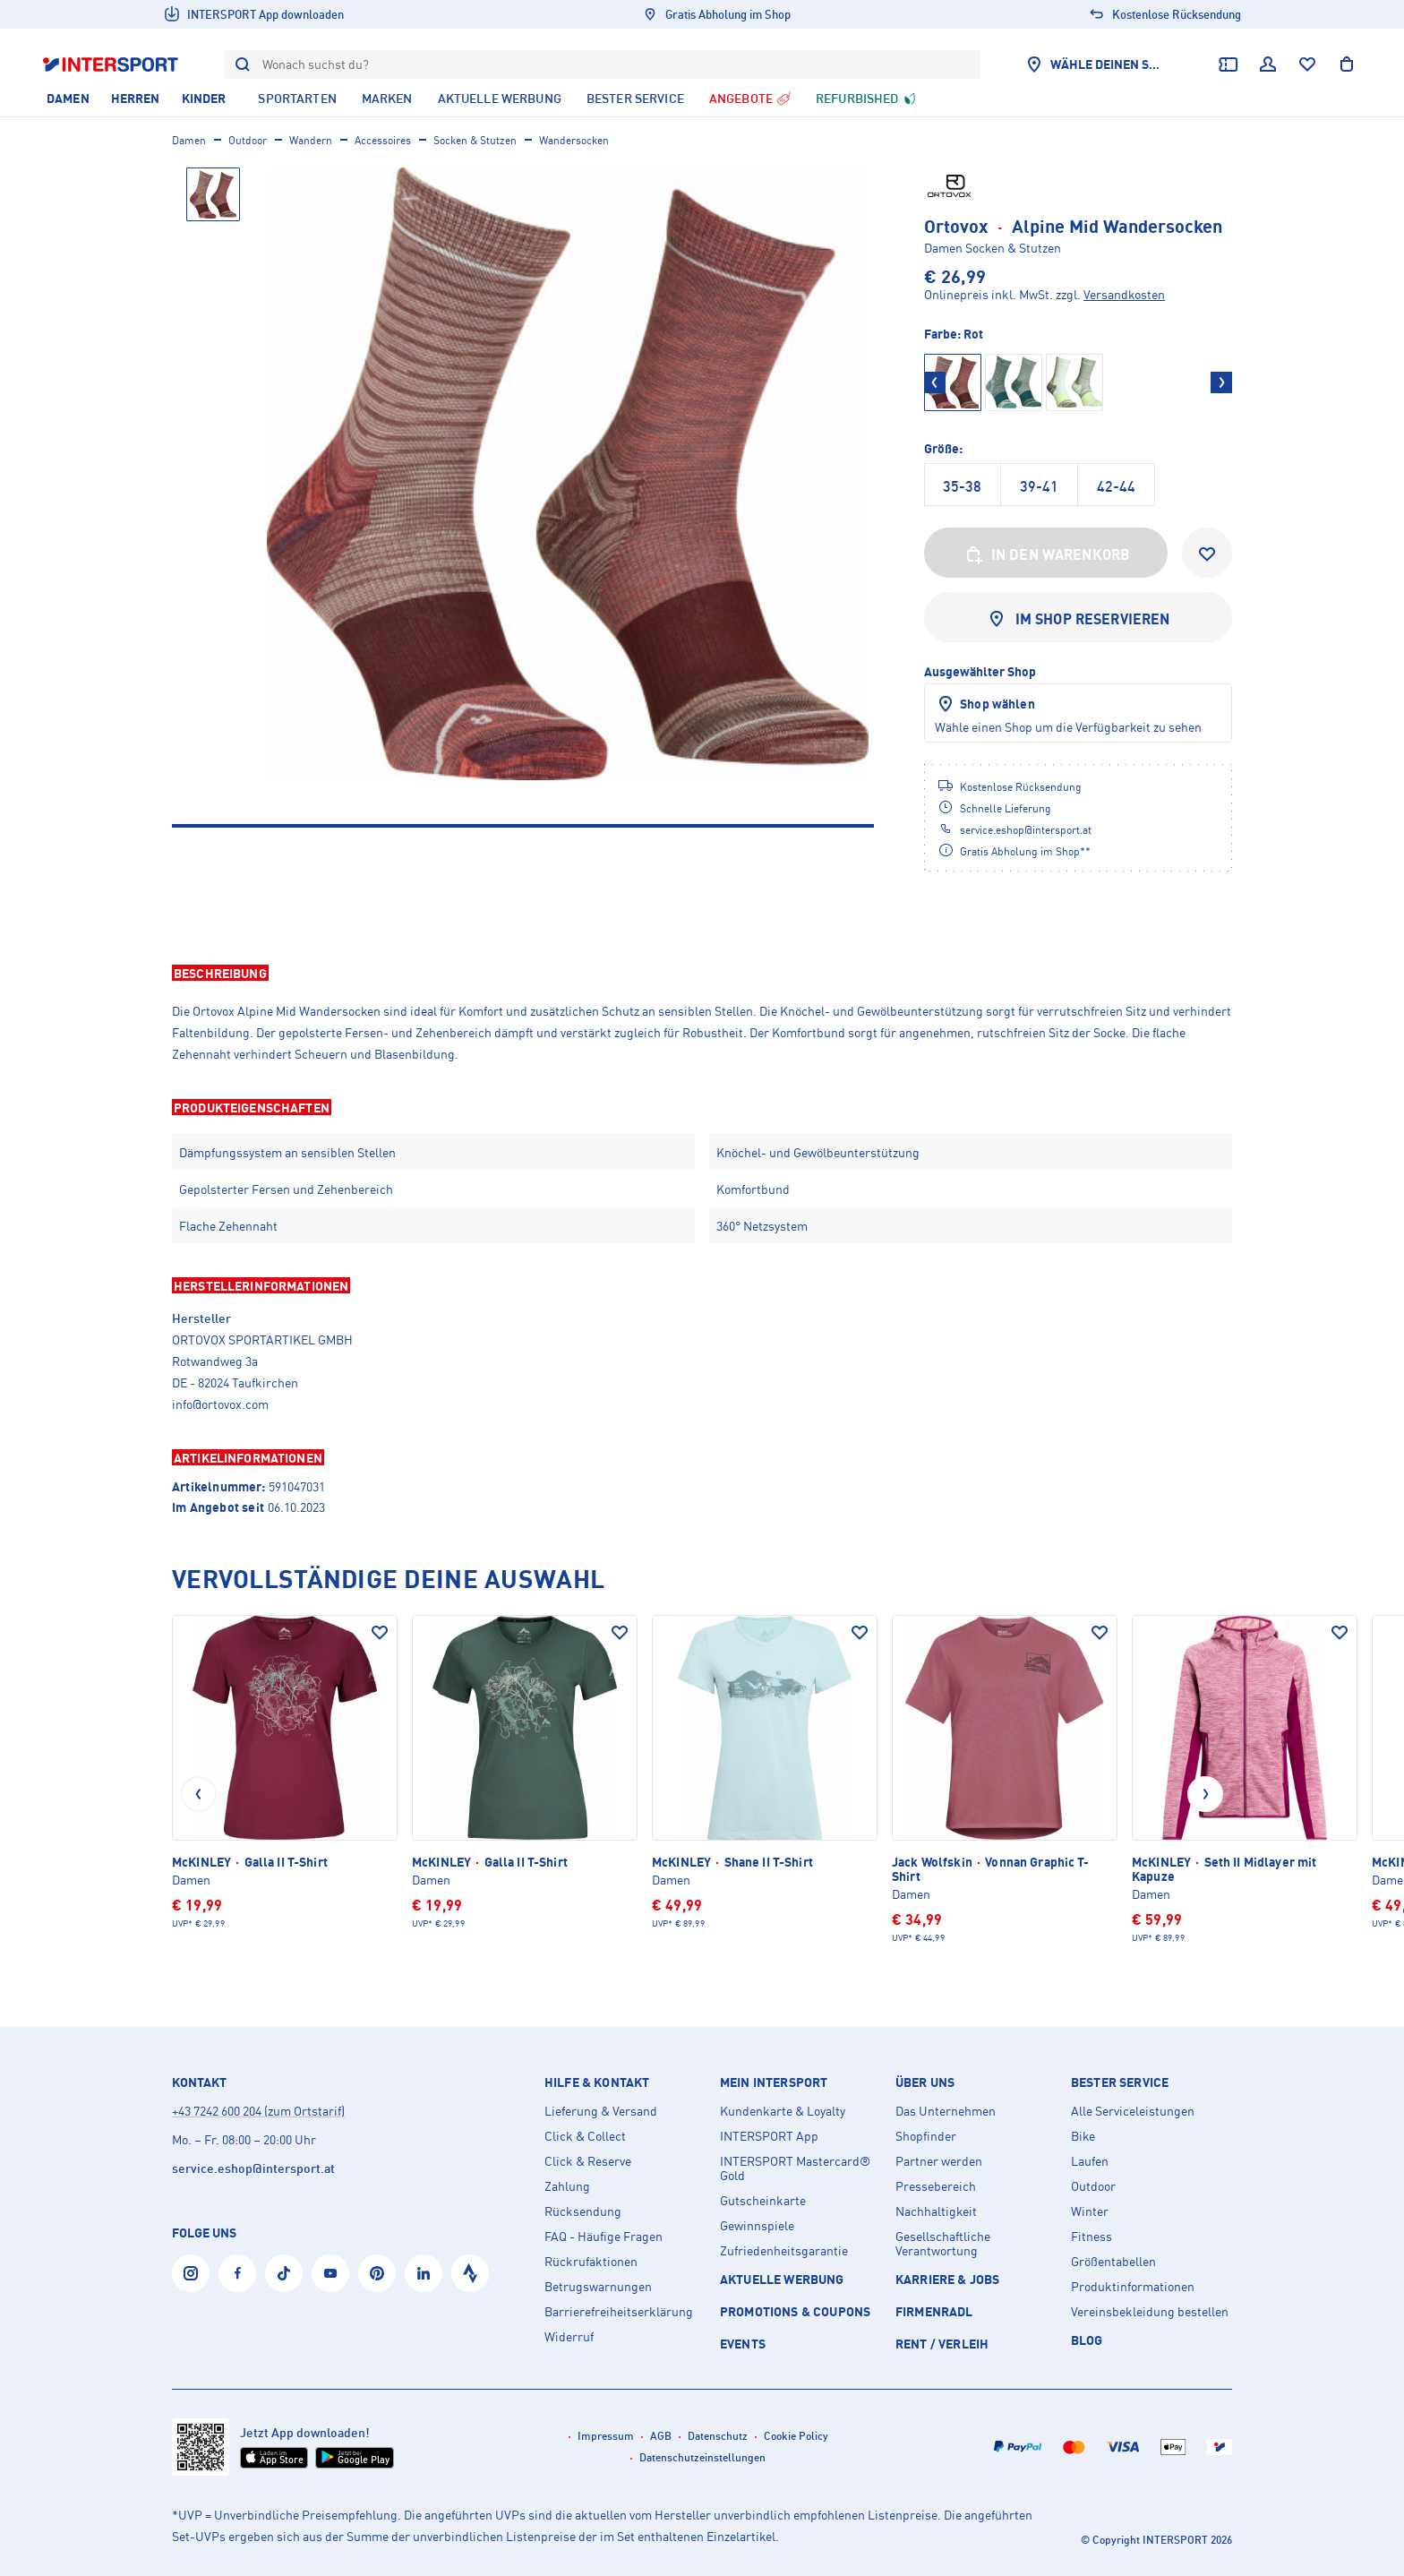  Describe the element at coordinates (1013, 382) in the screenshot. I see `[Grün]` at that location.